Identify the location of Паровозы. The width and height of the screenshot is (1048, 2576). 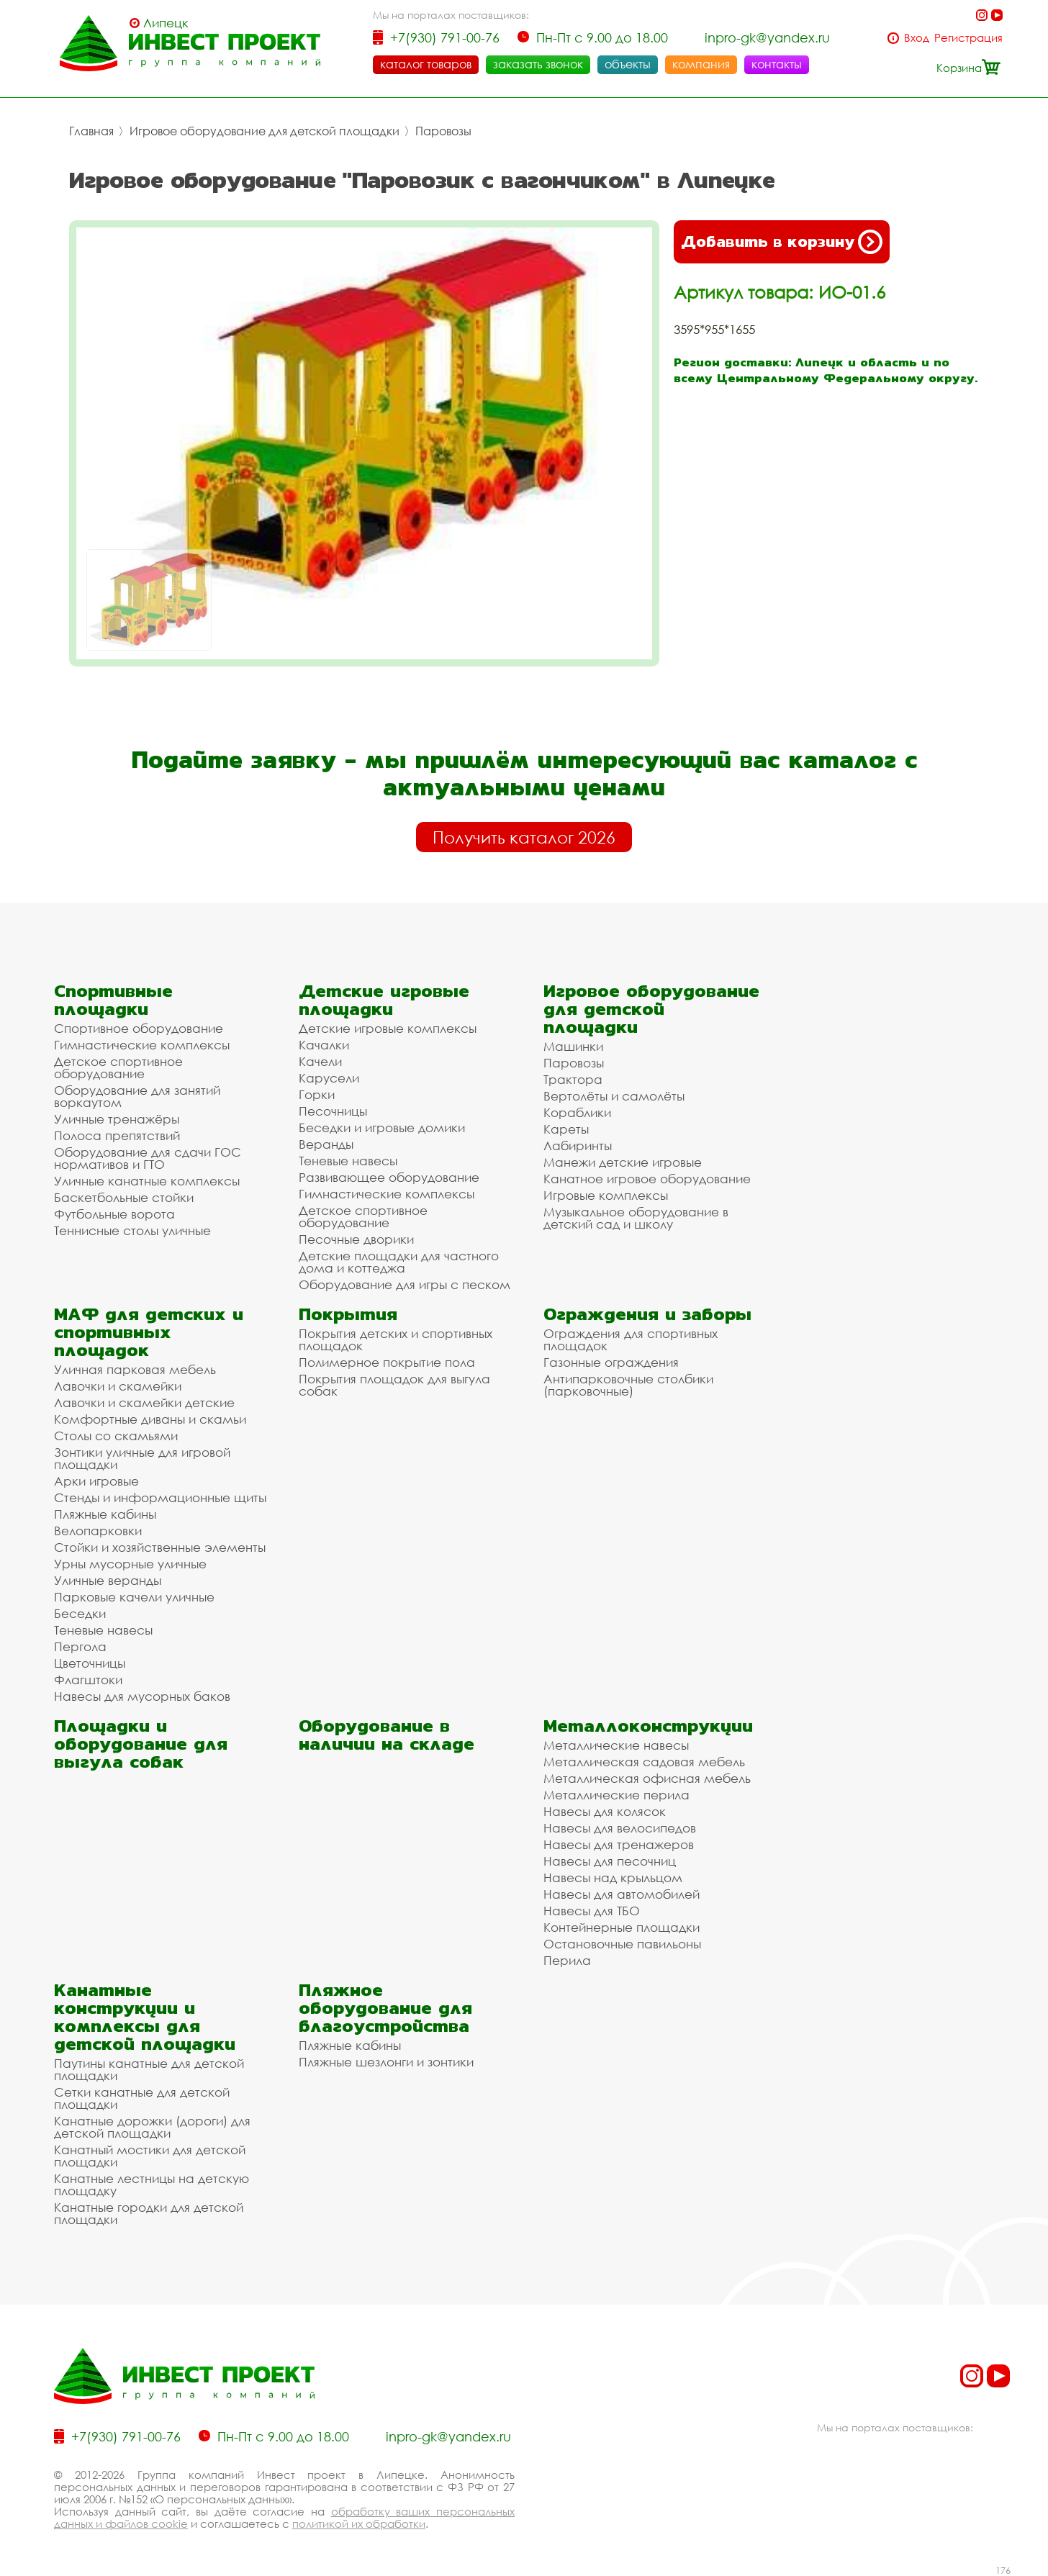
(443, 131).